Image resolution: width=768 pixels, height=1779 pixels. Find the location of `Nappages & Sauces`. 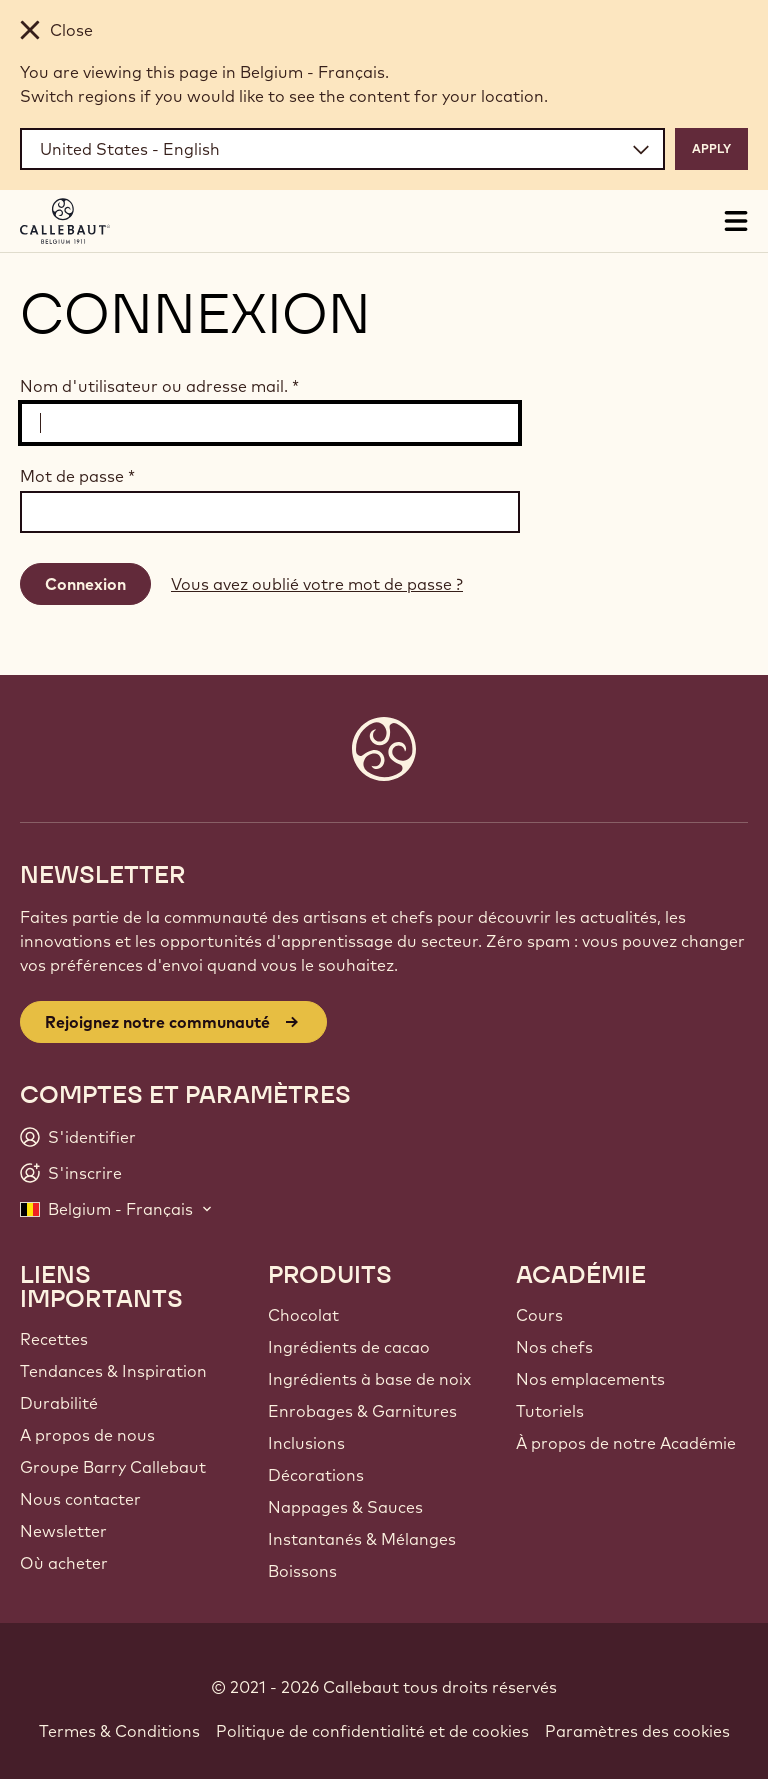

Nappages & Sauces is located at coordinates (345, 1507).